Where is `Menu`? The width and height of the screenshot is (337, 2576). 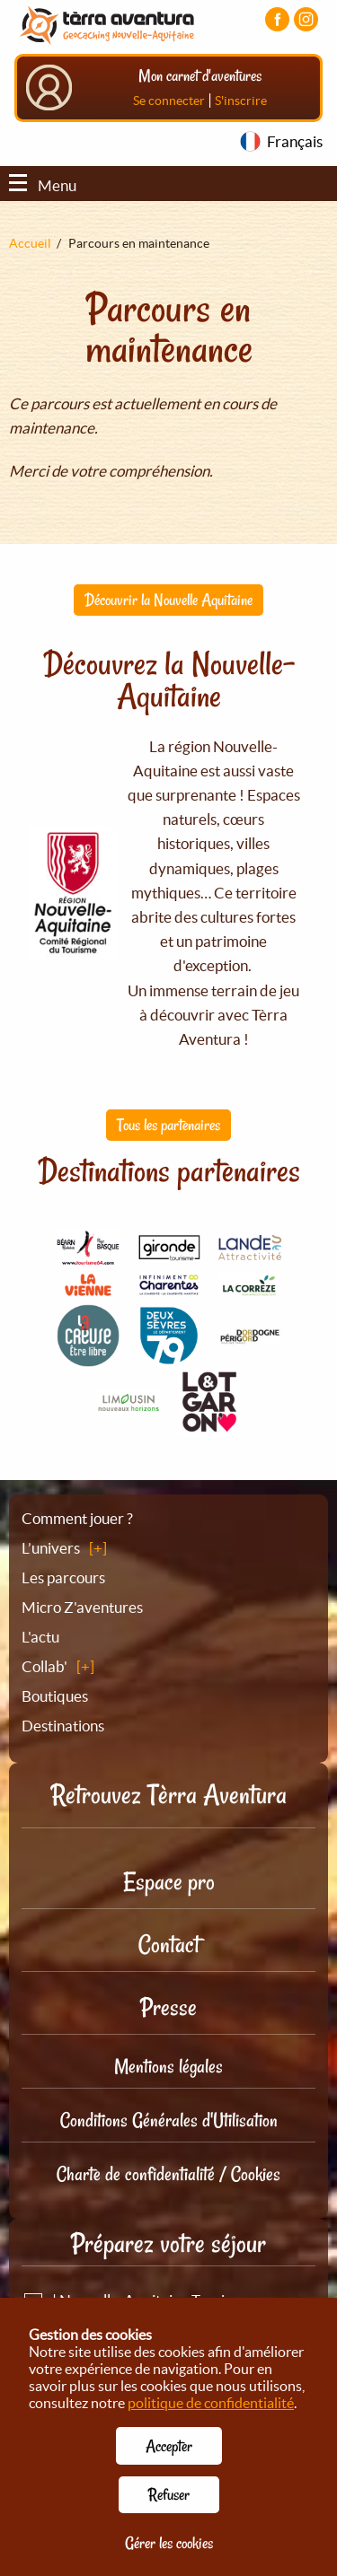
Menu is located at coordinates (42, 185).